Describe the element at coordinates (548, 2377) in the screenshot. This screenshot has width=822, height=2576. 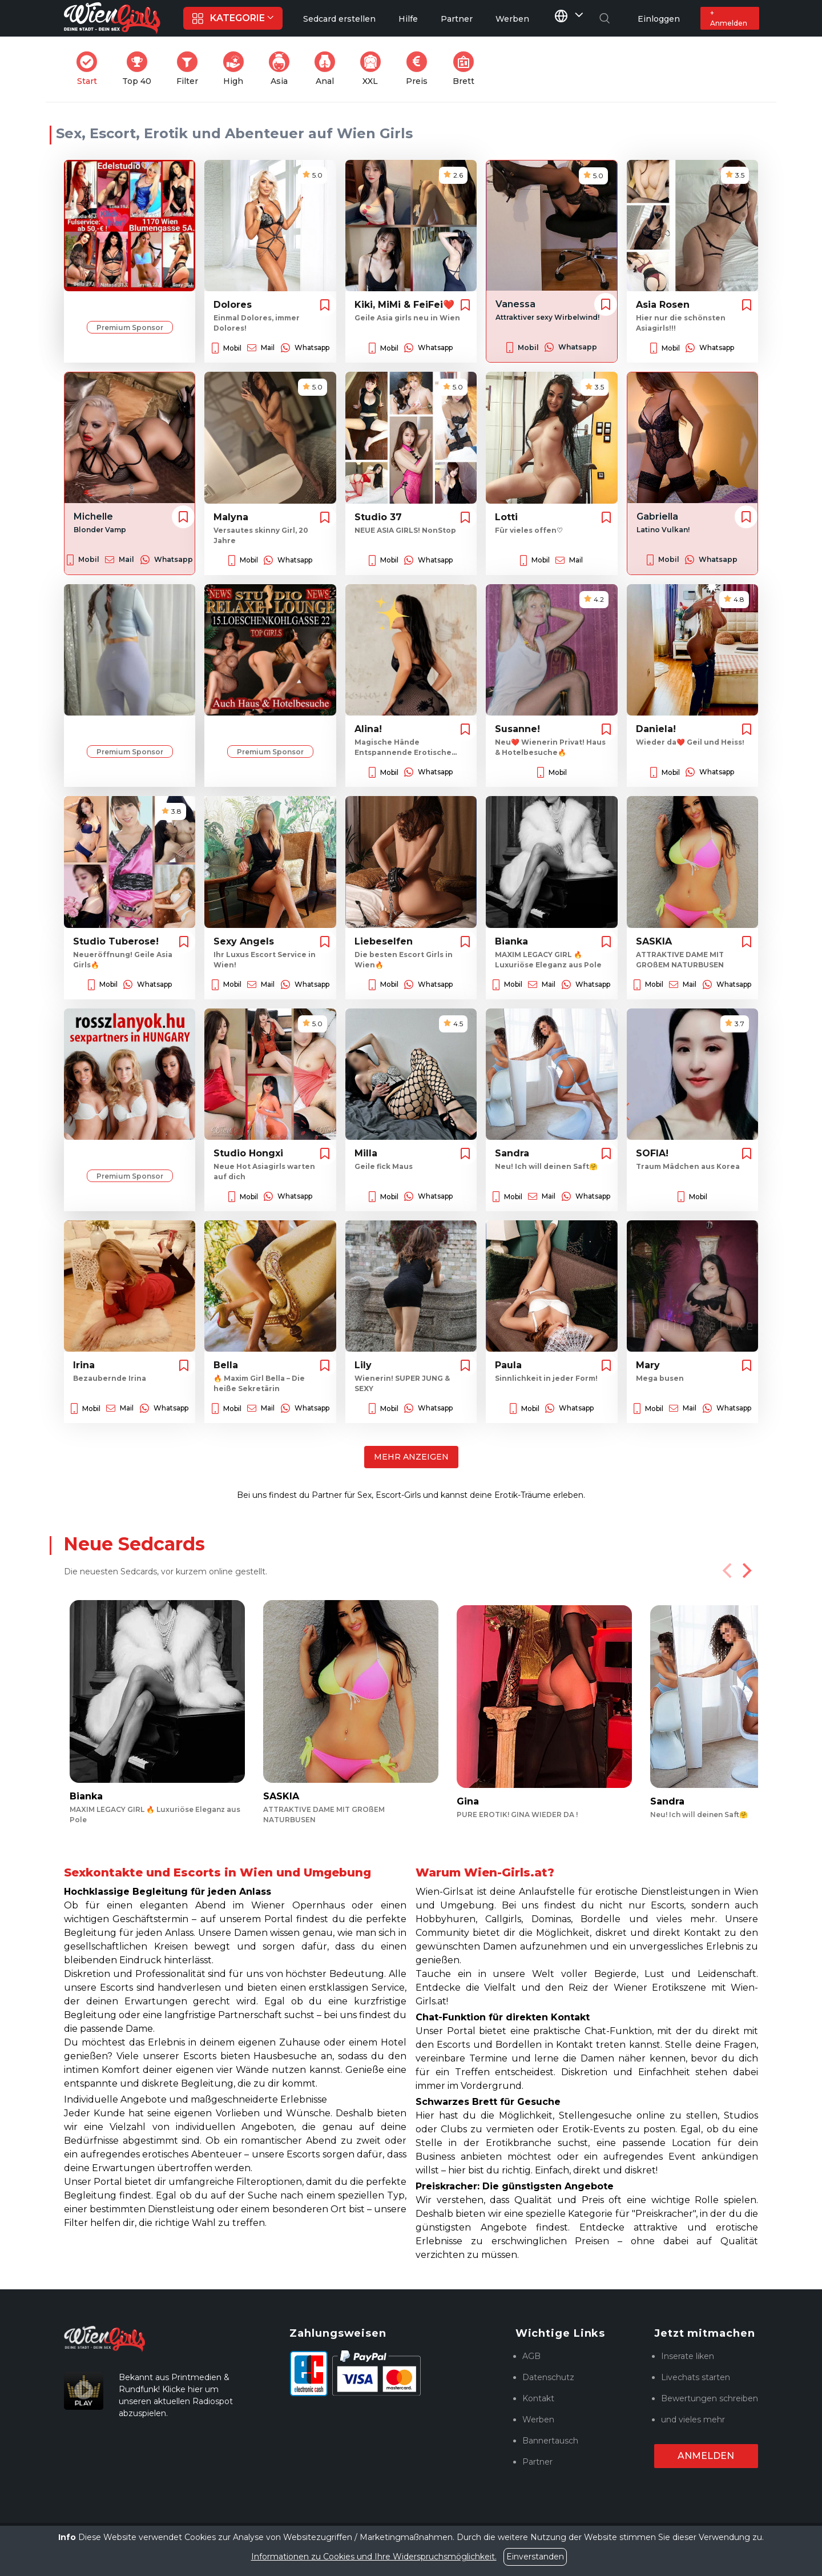
I see `Datenschutz` at that location.